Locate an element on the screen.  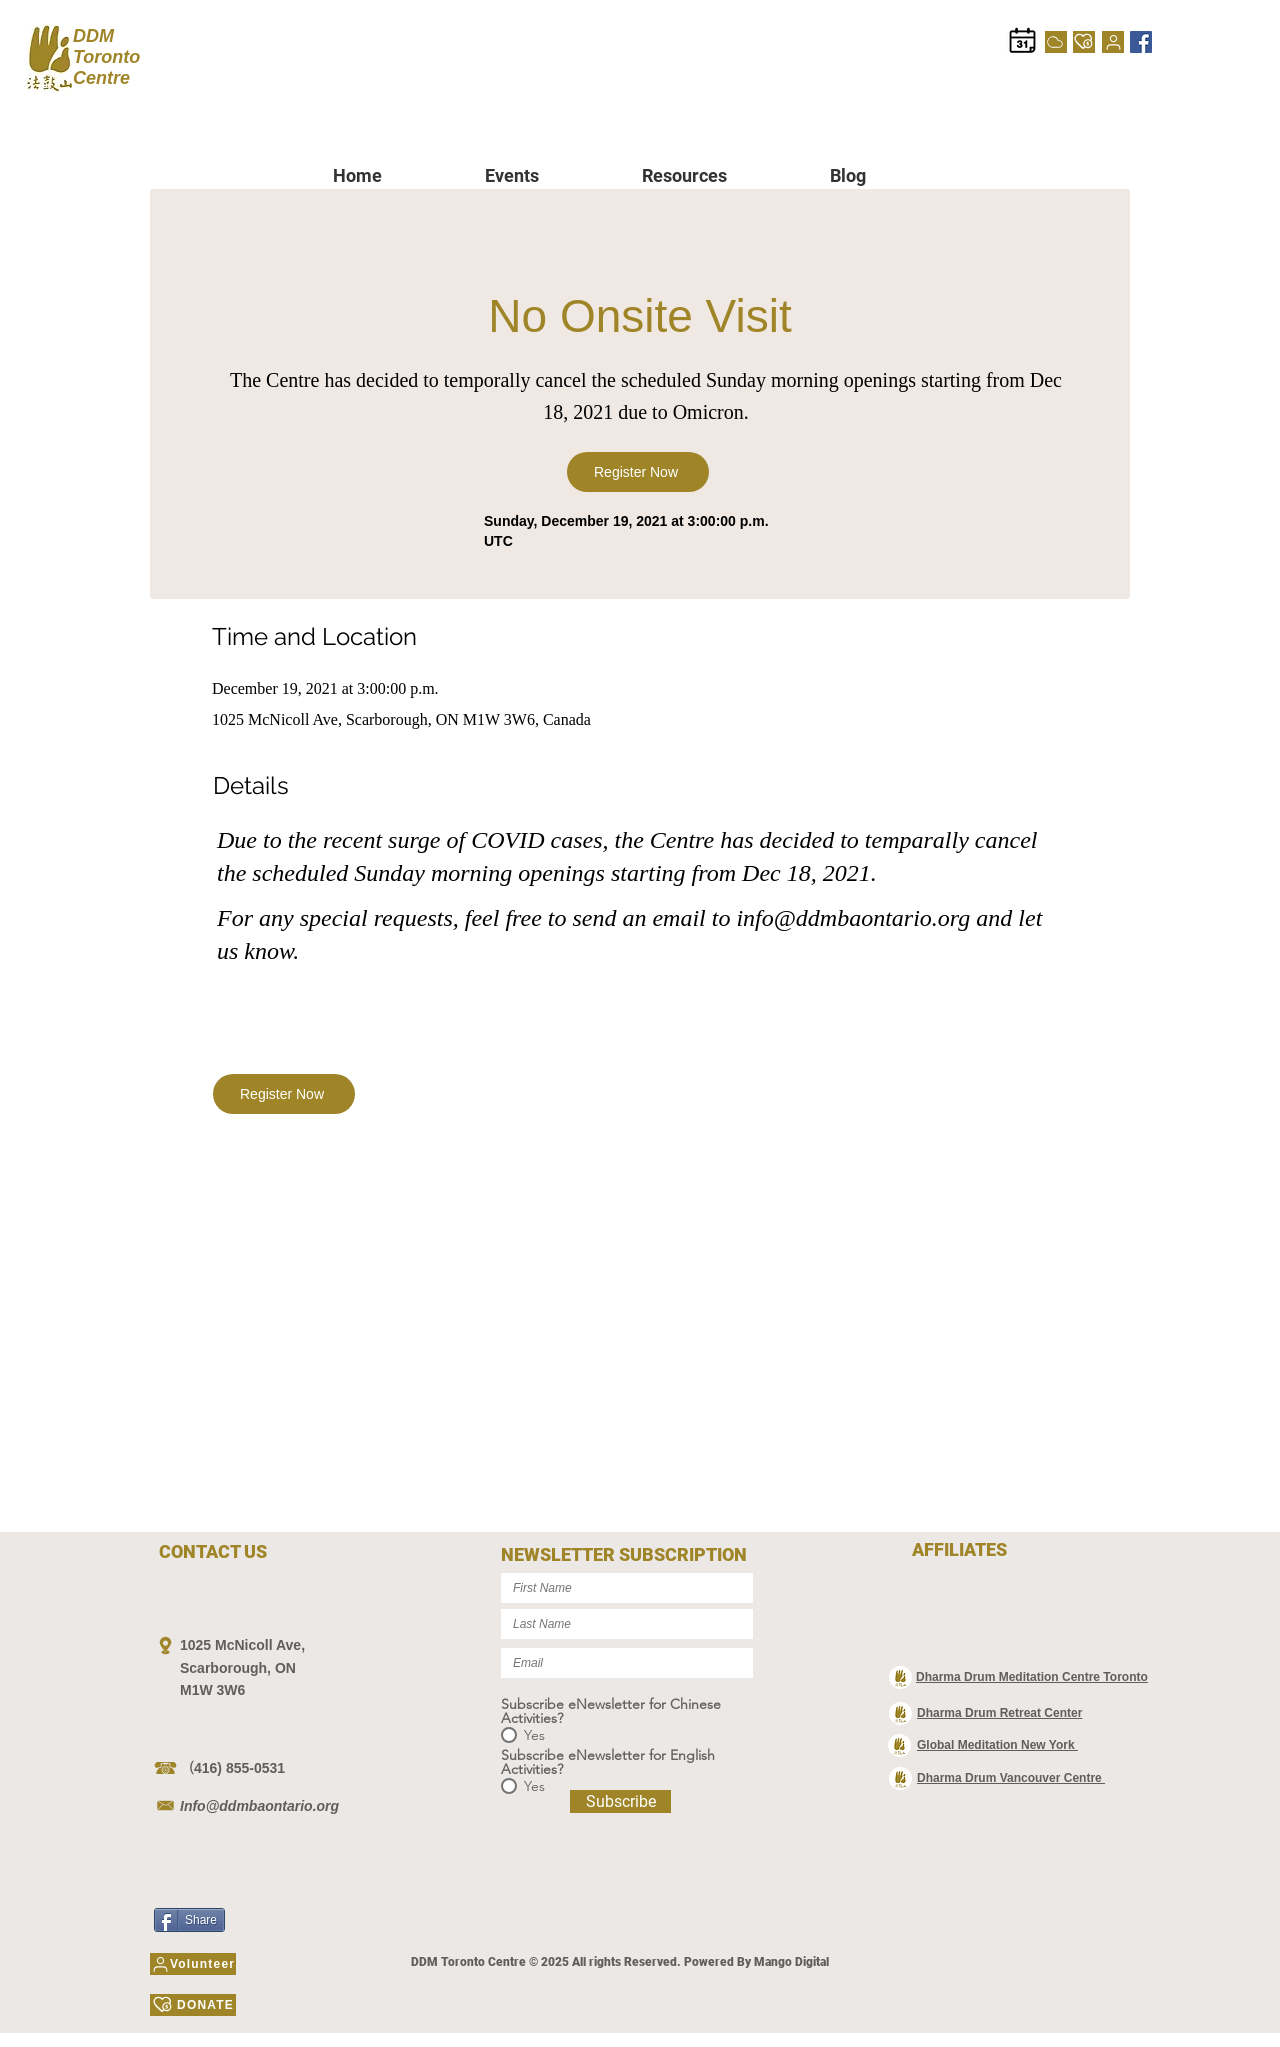
Mango Digital is located at coordinates (791, 1962).